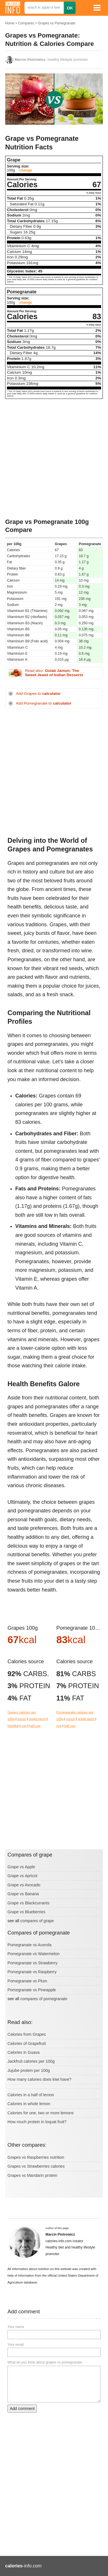  Describe the element at coordinates (38, 693) in the screenshot. I see `Add Grapes to` at that location.